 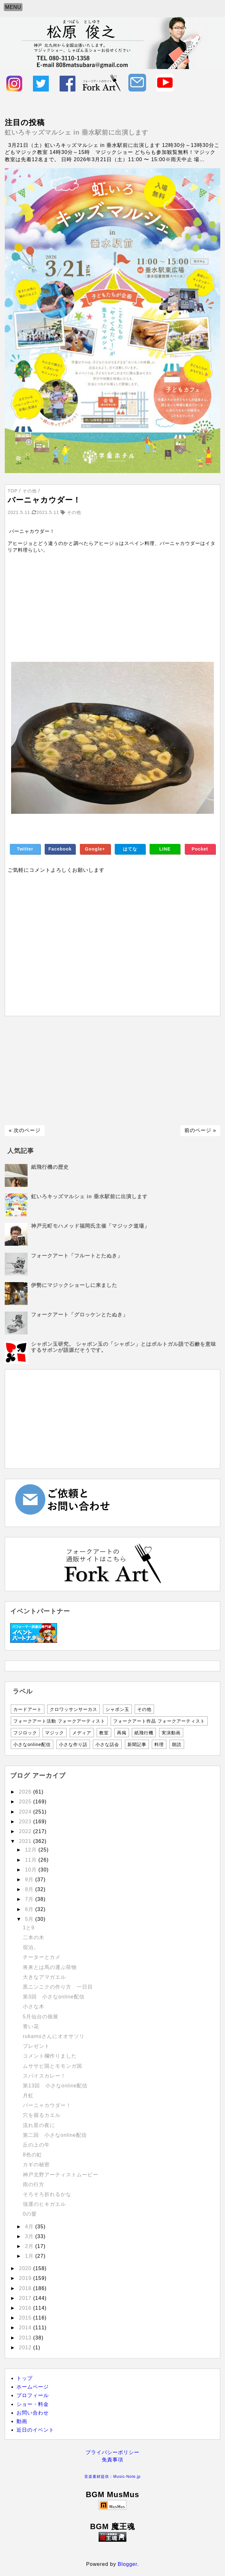 What do you see at coordinates (30, 1889) in the screenshot?
I see `8月` at bounding box center [30, 1889].